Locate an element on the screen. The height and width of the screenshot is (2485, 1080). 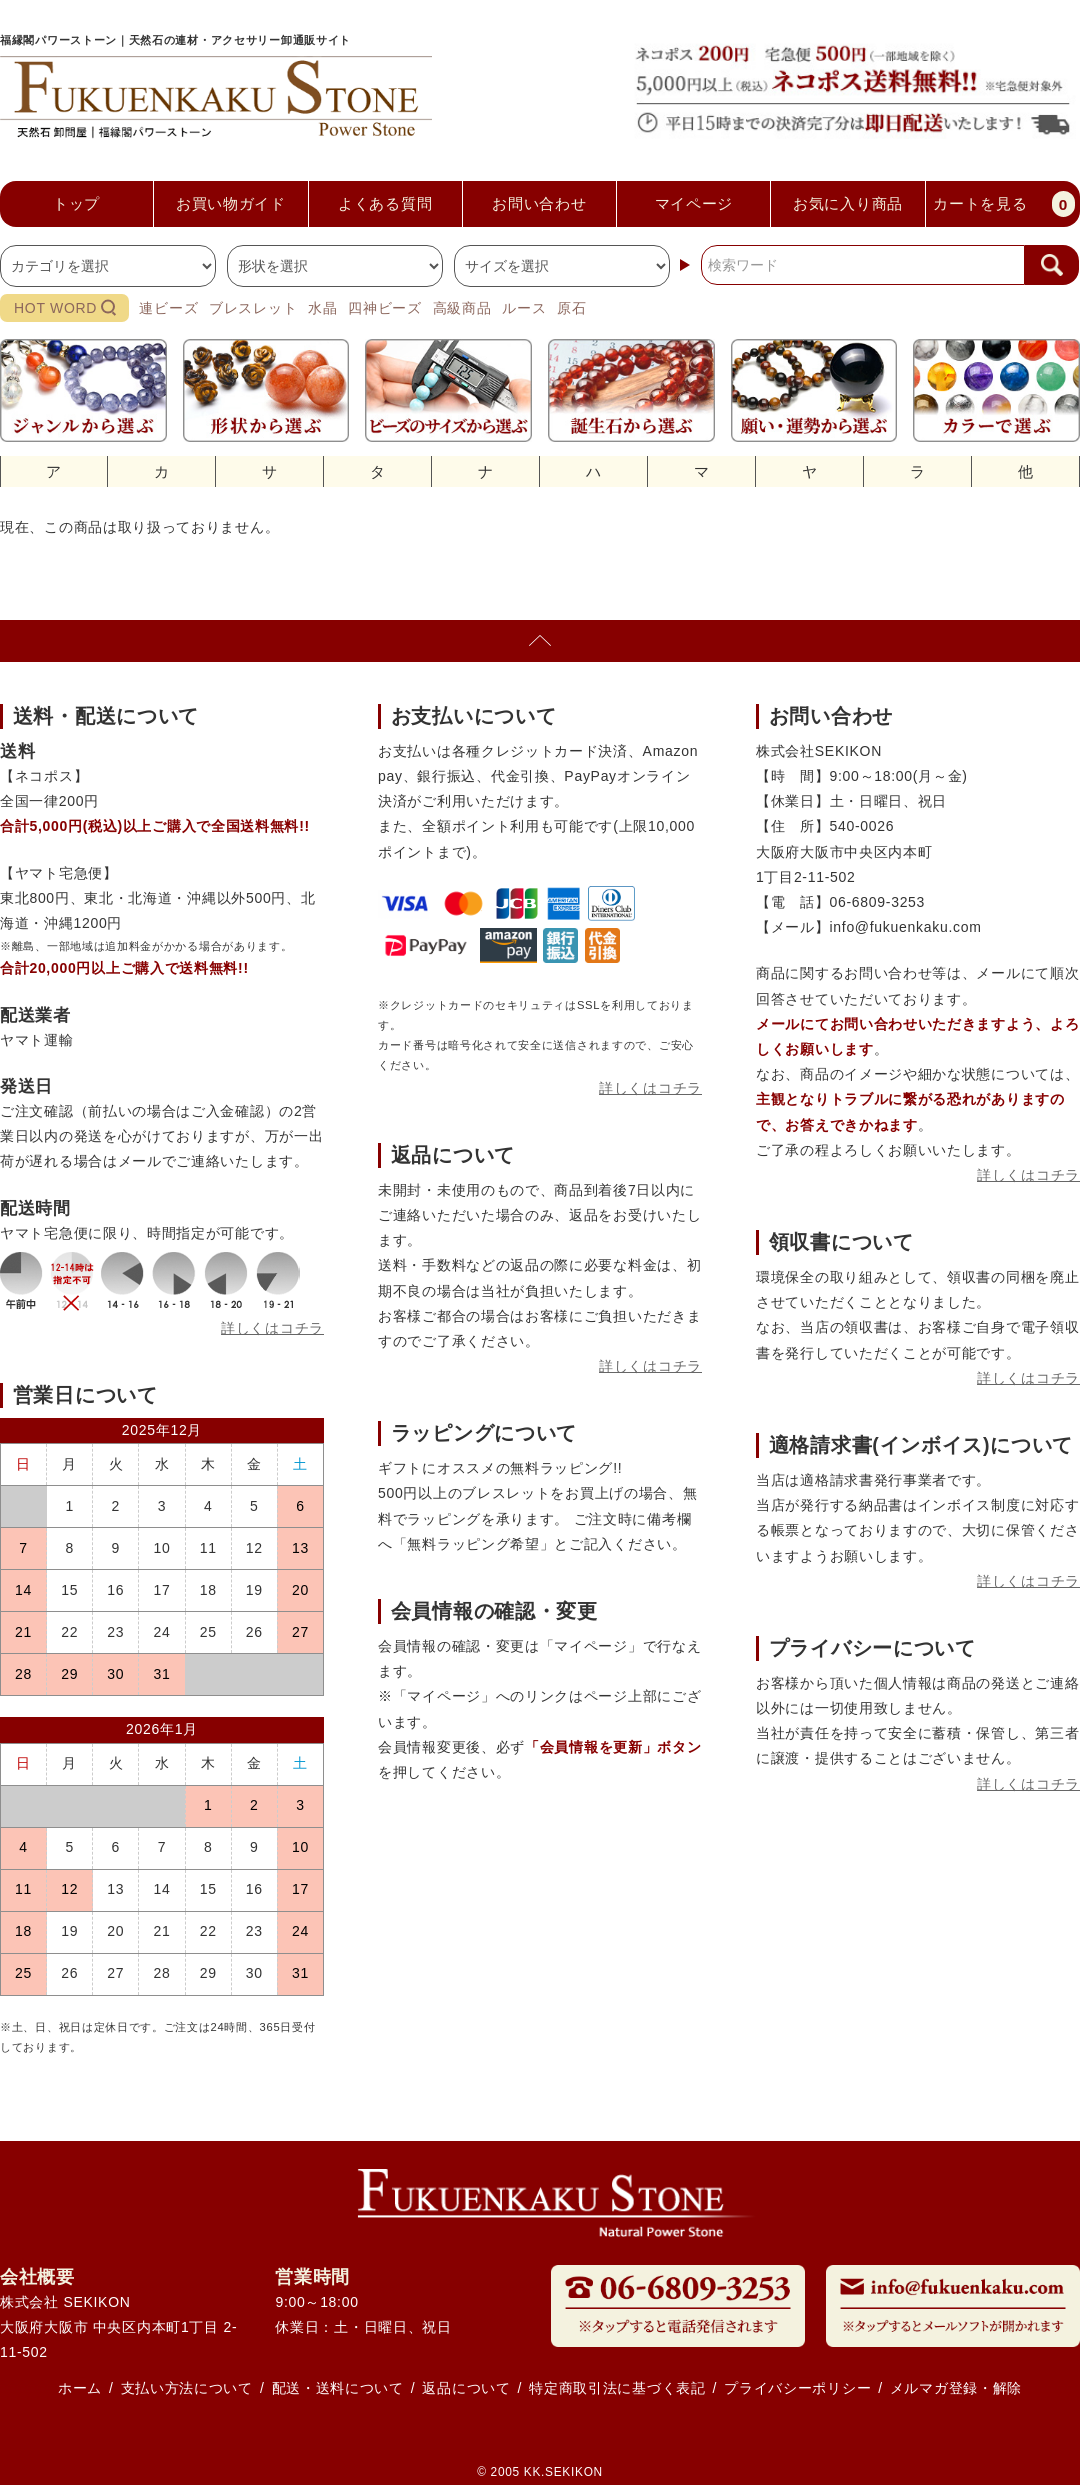
水晶 is located at coordinates (322, 308).